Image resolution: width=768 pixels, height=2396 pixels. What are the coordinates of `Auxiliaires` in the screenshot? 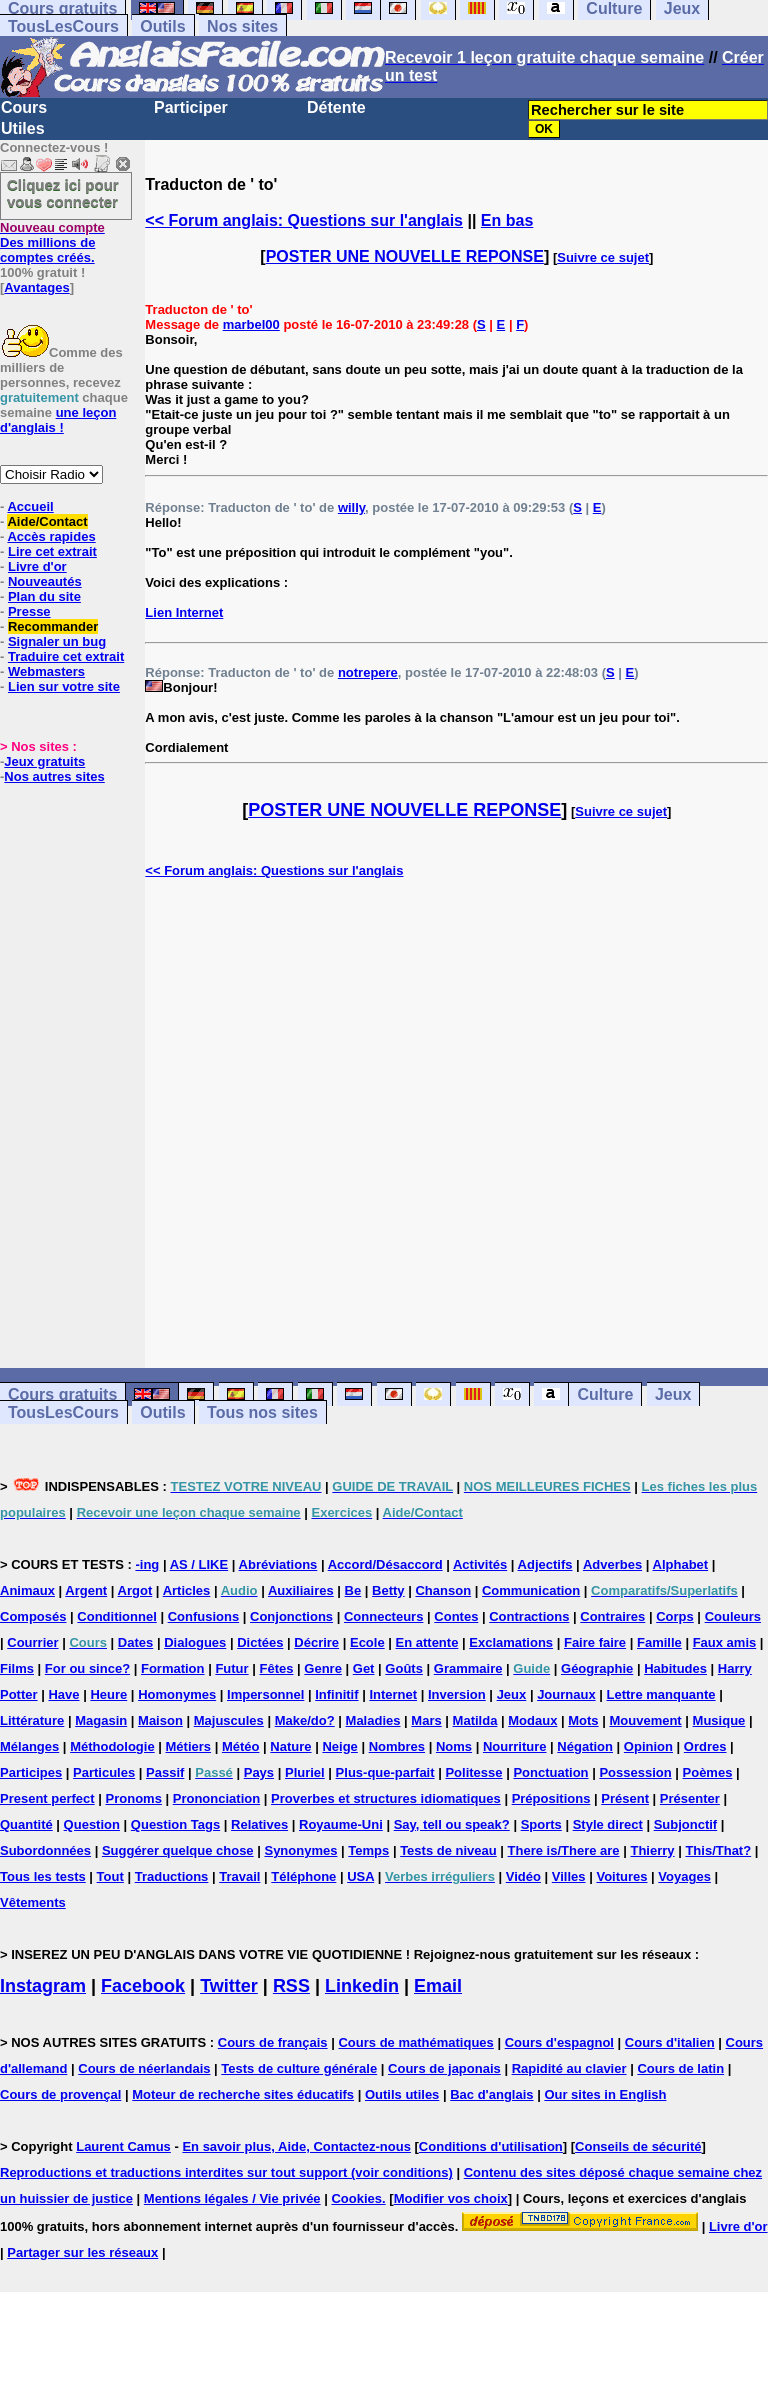 It's located at (301, 1590).